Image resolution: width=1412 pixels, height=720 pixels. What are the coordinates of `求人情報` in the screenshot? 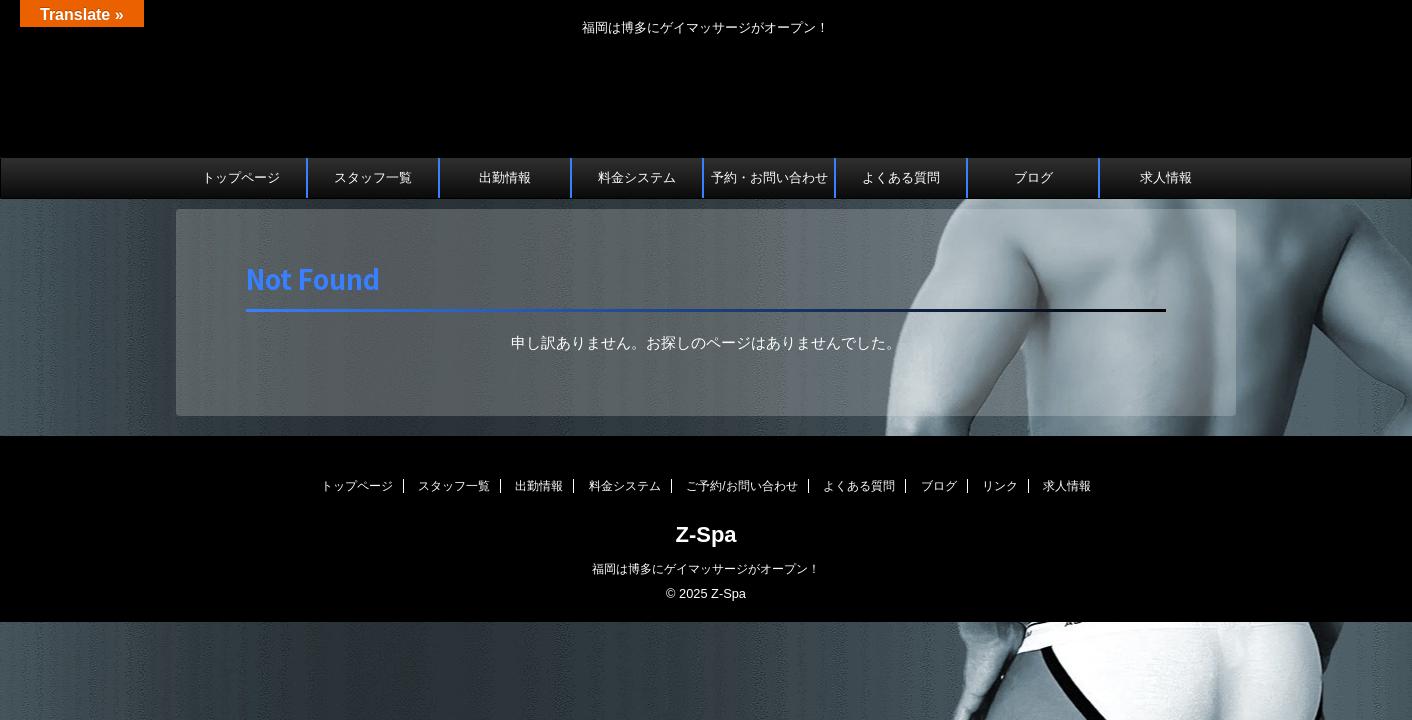 It's located at (1166, 177).